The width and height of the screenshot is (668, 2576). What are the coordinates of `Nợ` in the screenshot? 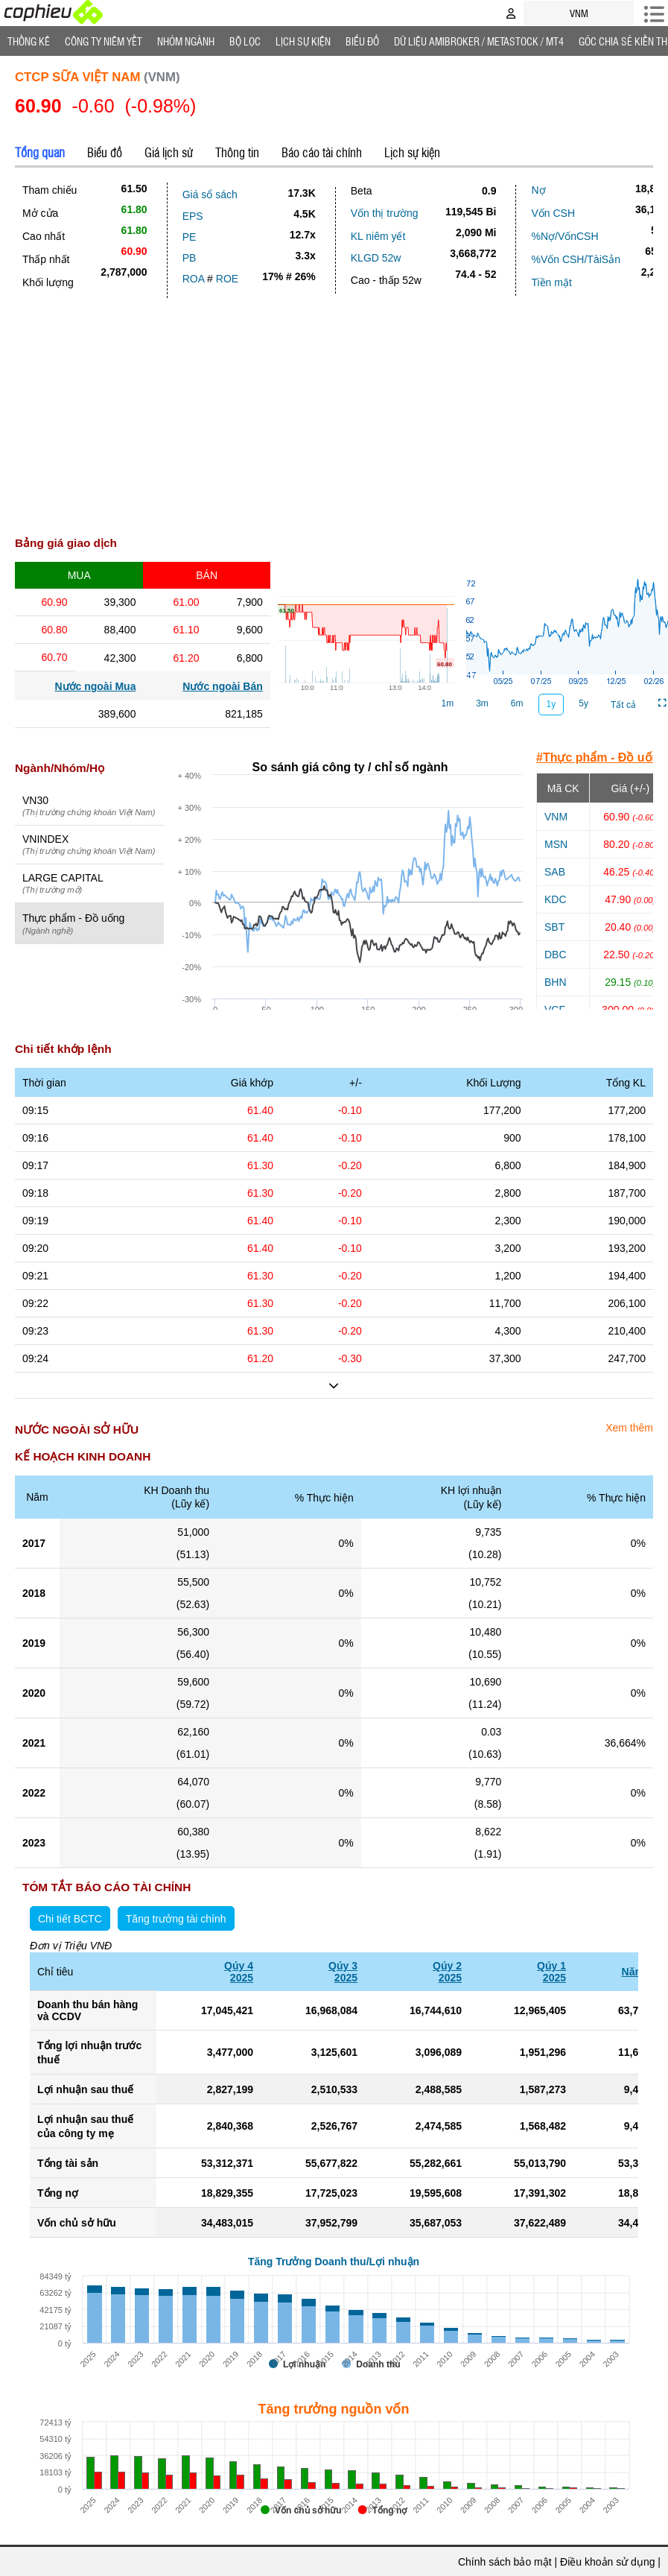 It's located at (538, 190).